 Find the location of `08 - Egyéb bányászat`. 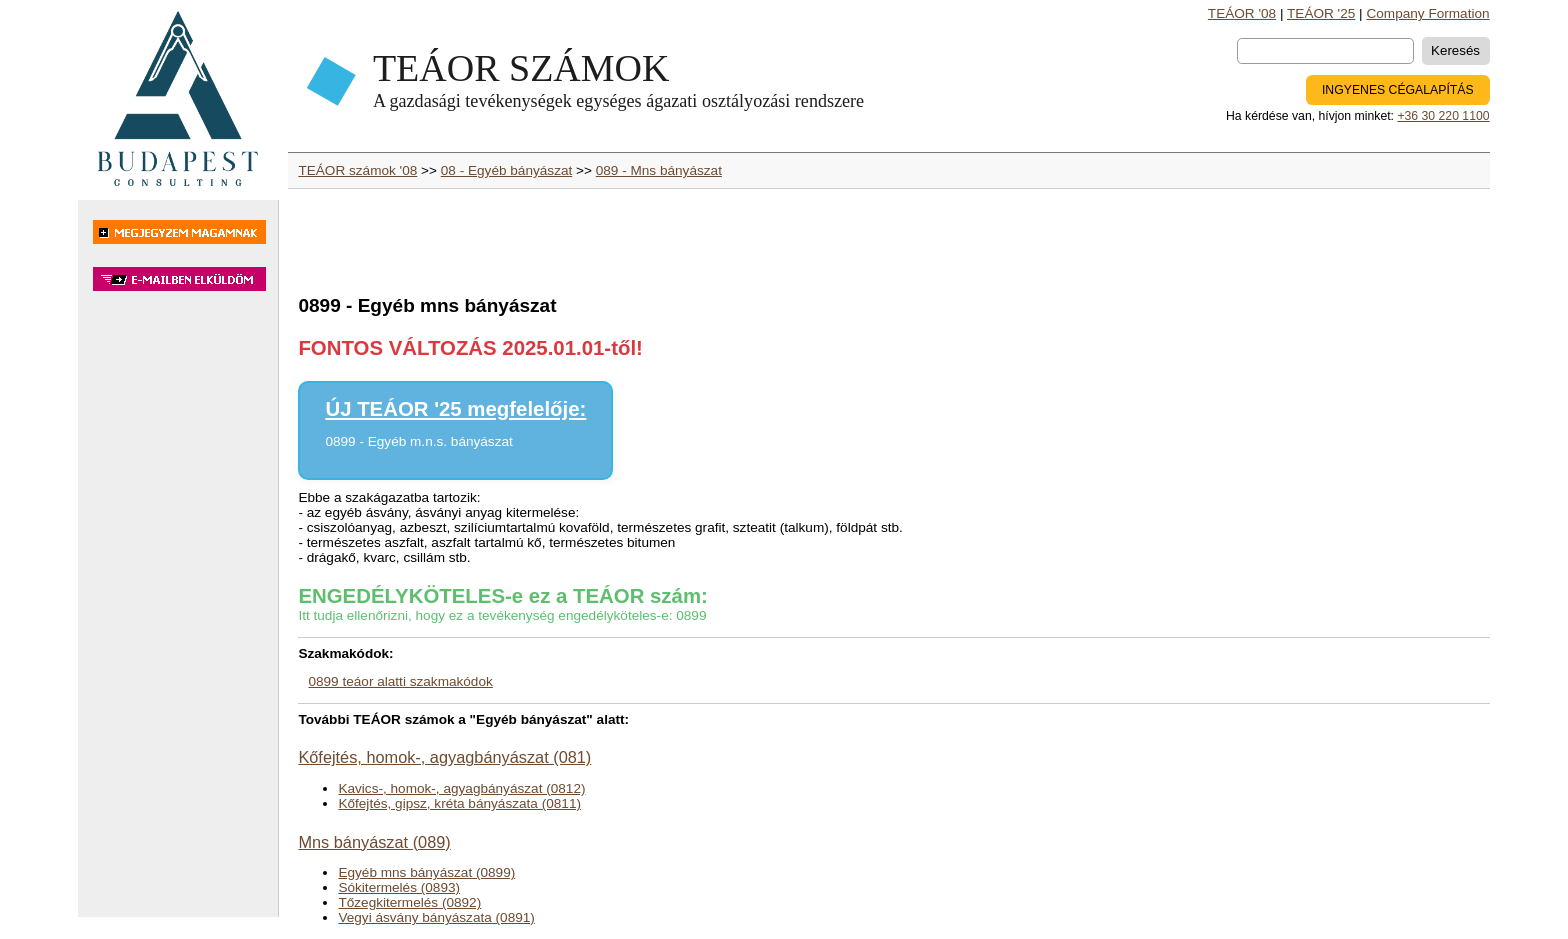

08 - Egyéb bányászat is located at coordinates (507, 170).